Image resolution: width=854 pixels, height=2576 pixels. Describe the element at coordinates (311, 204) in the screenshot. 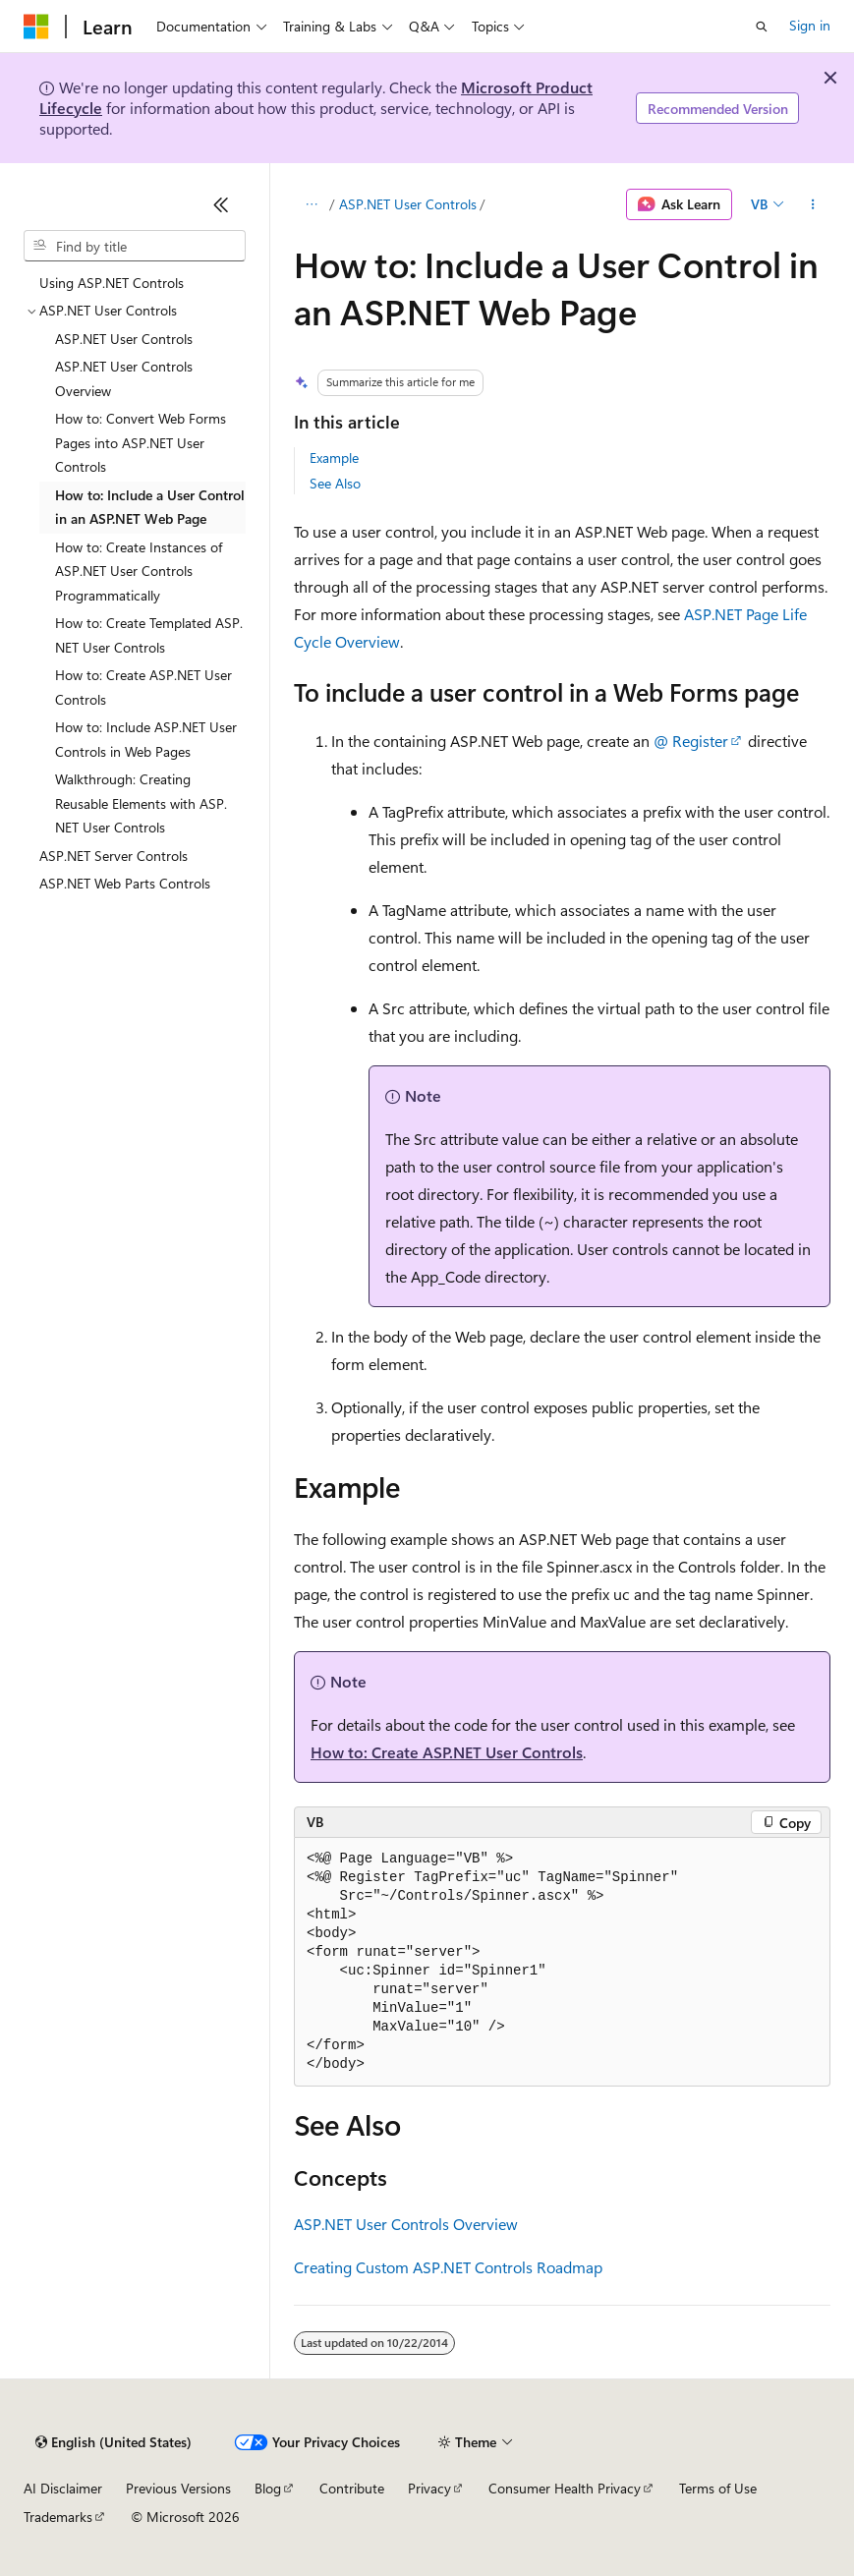

I see `[All breadcrumbs]` at that location.